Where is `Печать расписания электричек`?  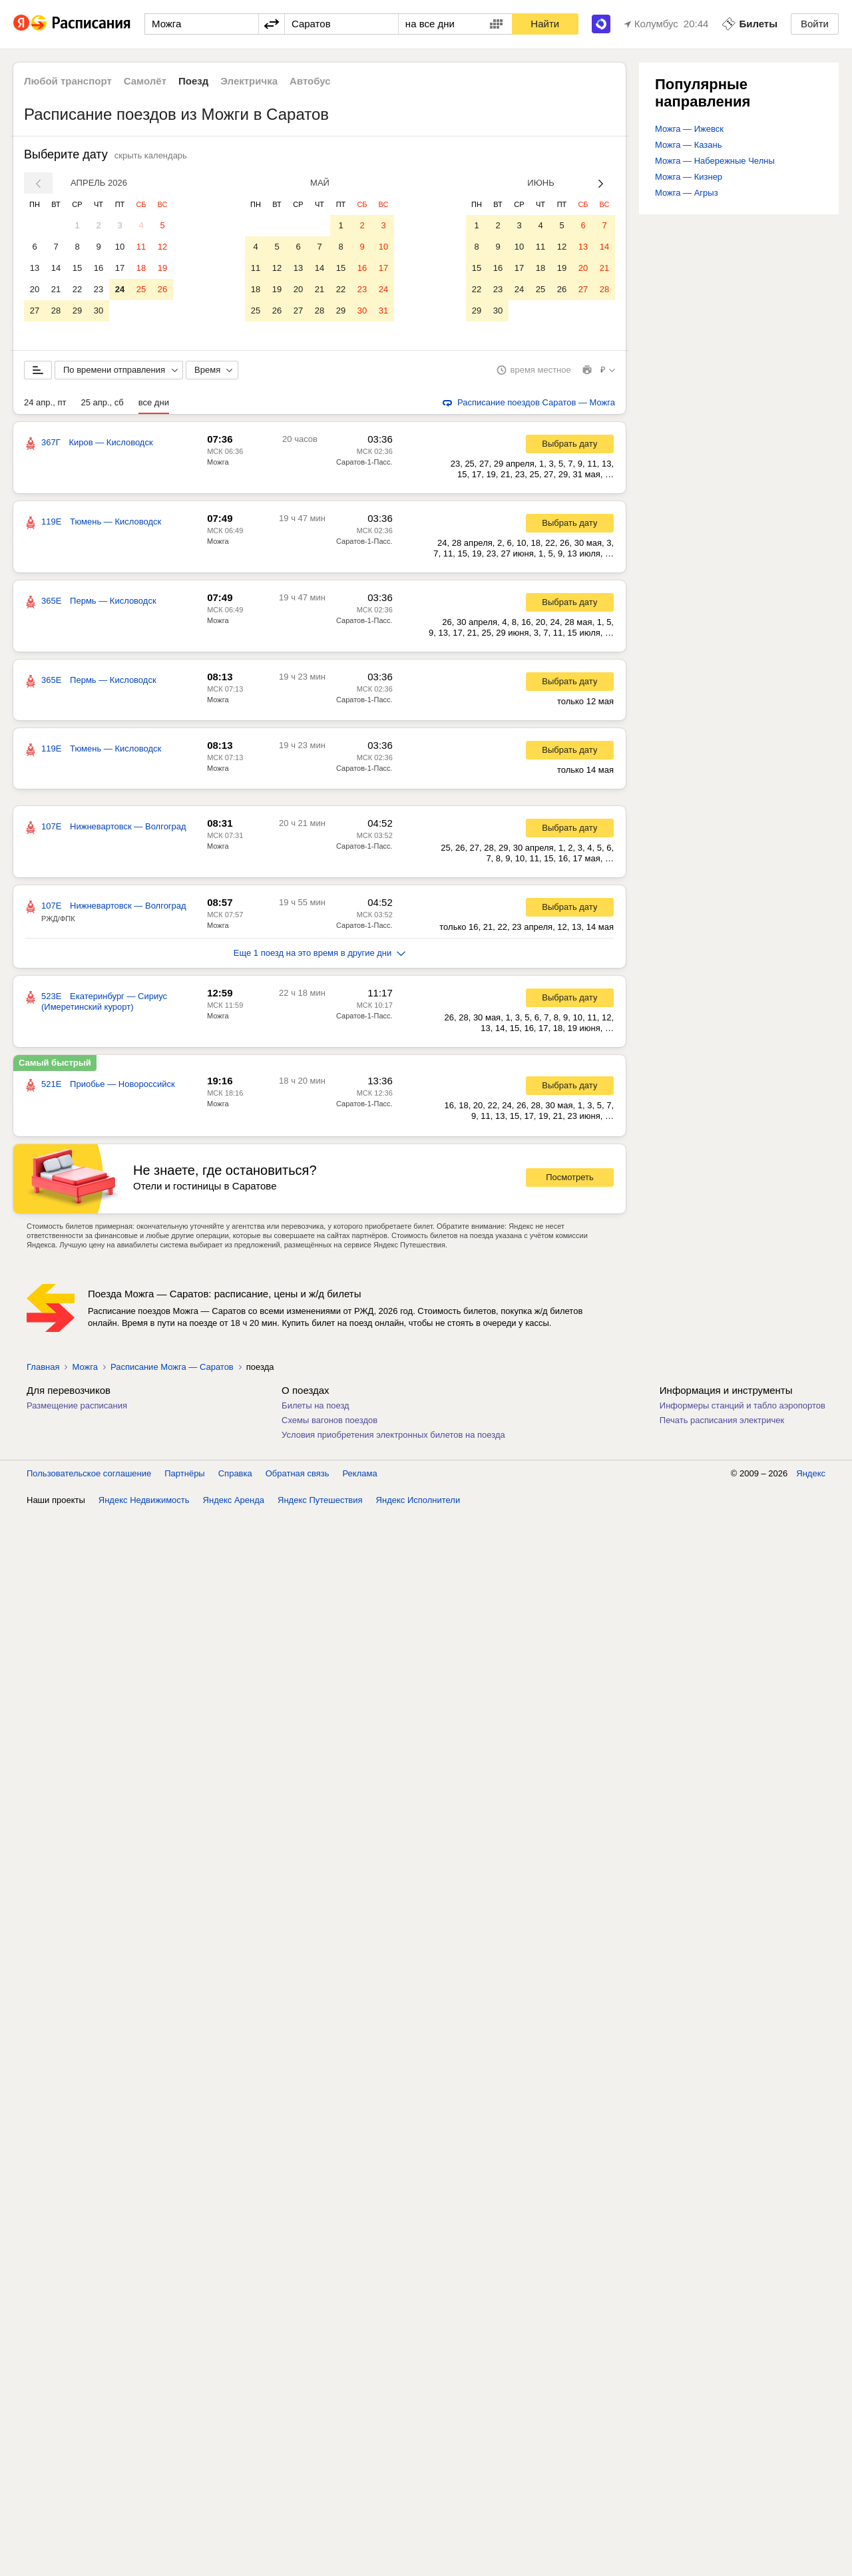
Печать расписания электричек is located at coordinates (722, 1423).